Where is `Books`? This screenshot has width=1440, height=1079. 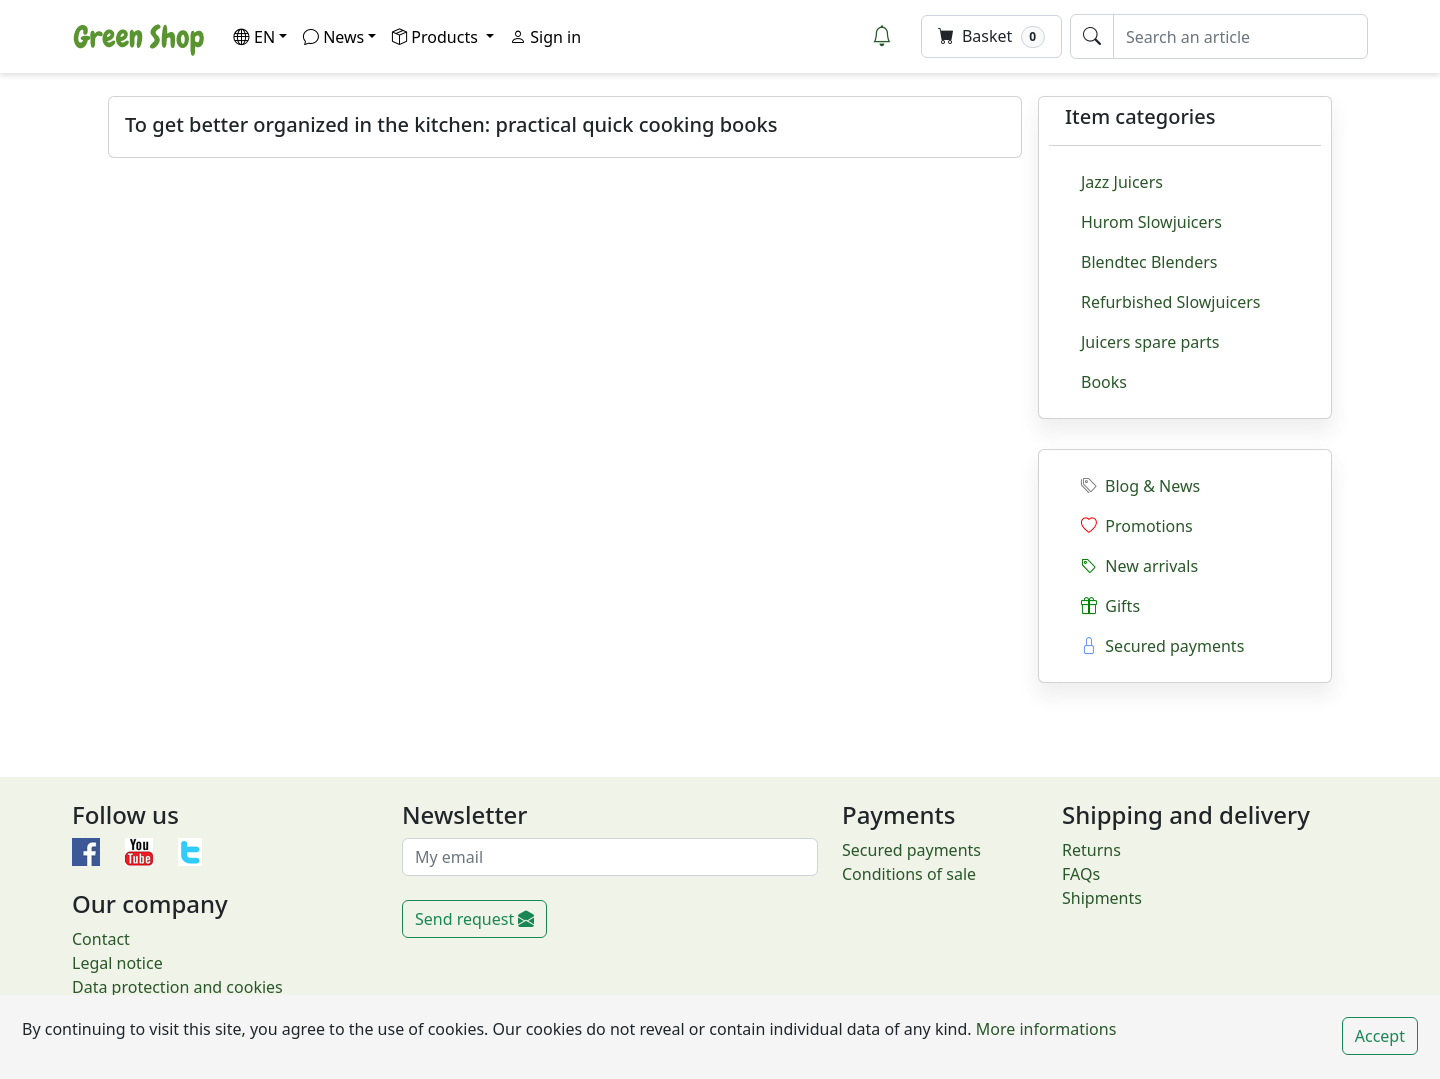 Books is located at coordinates (1104, 382).